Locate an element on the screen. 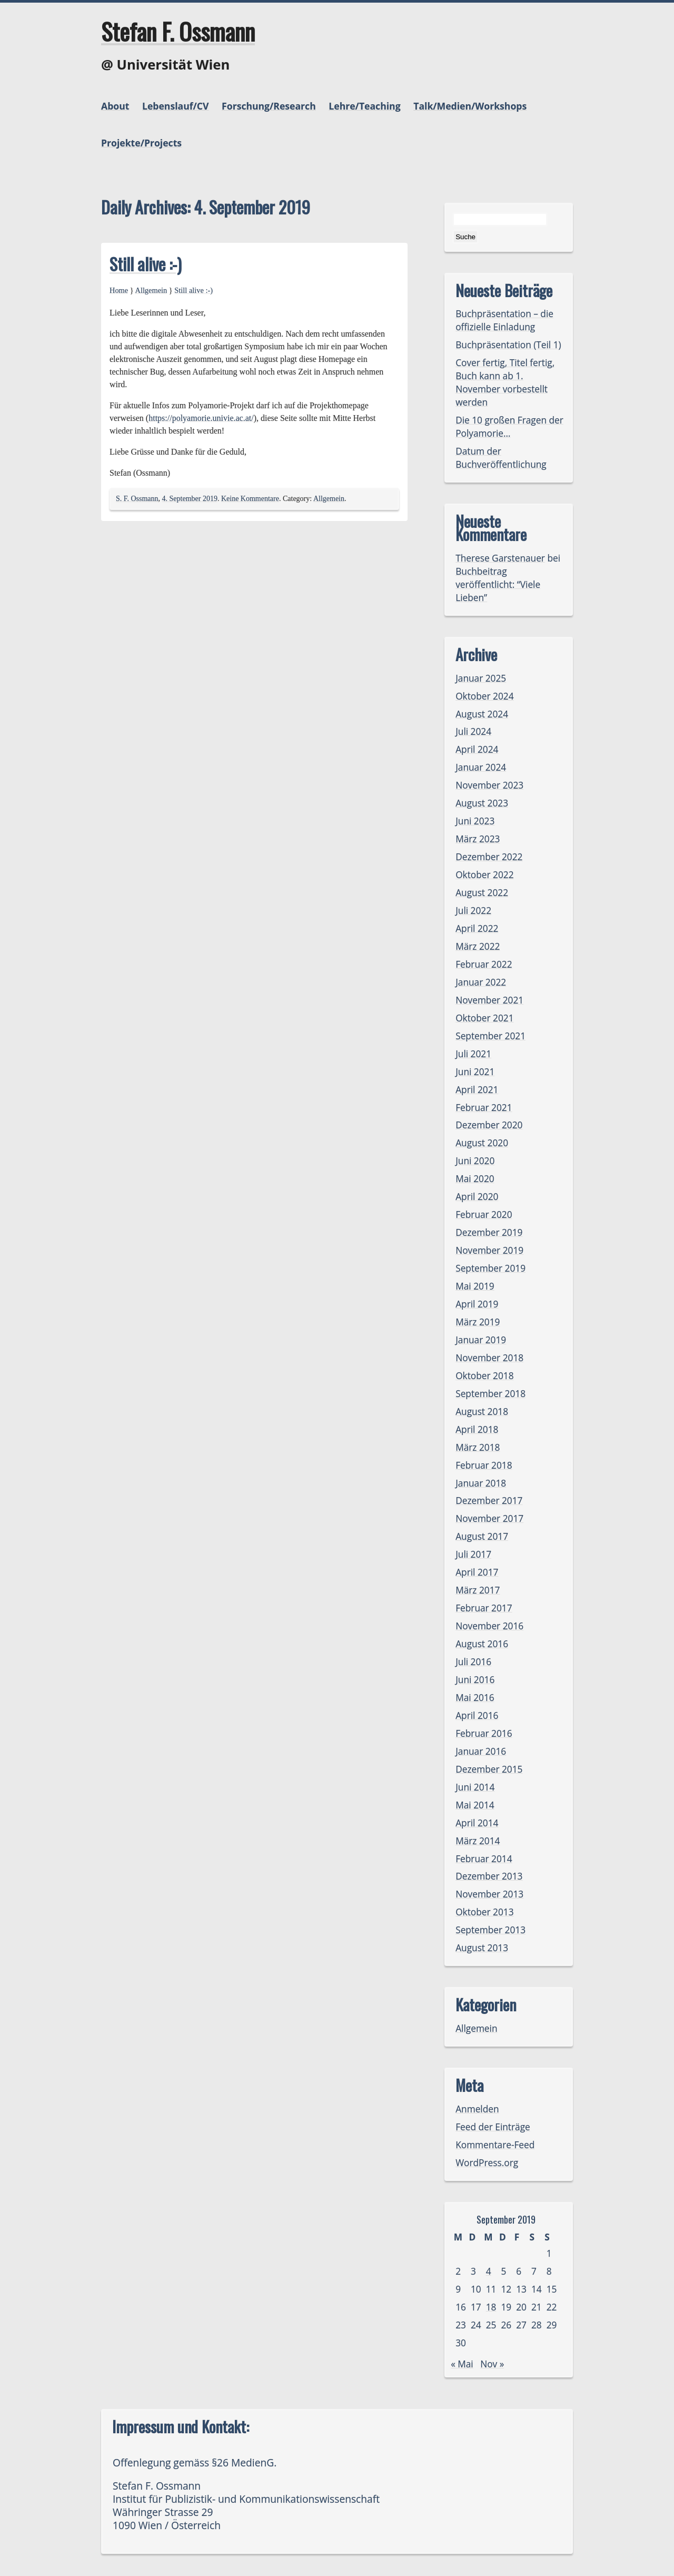 The image size is (674, 2576). November 2023 is located at coordinates (489, 785).